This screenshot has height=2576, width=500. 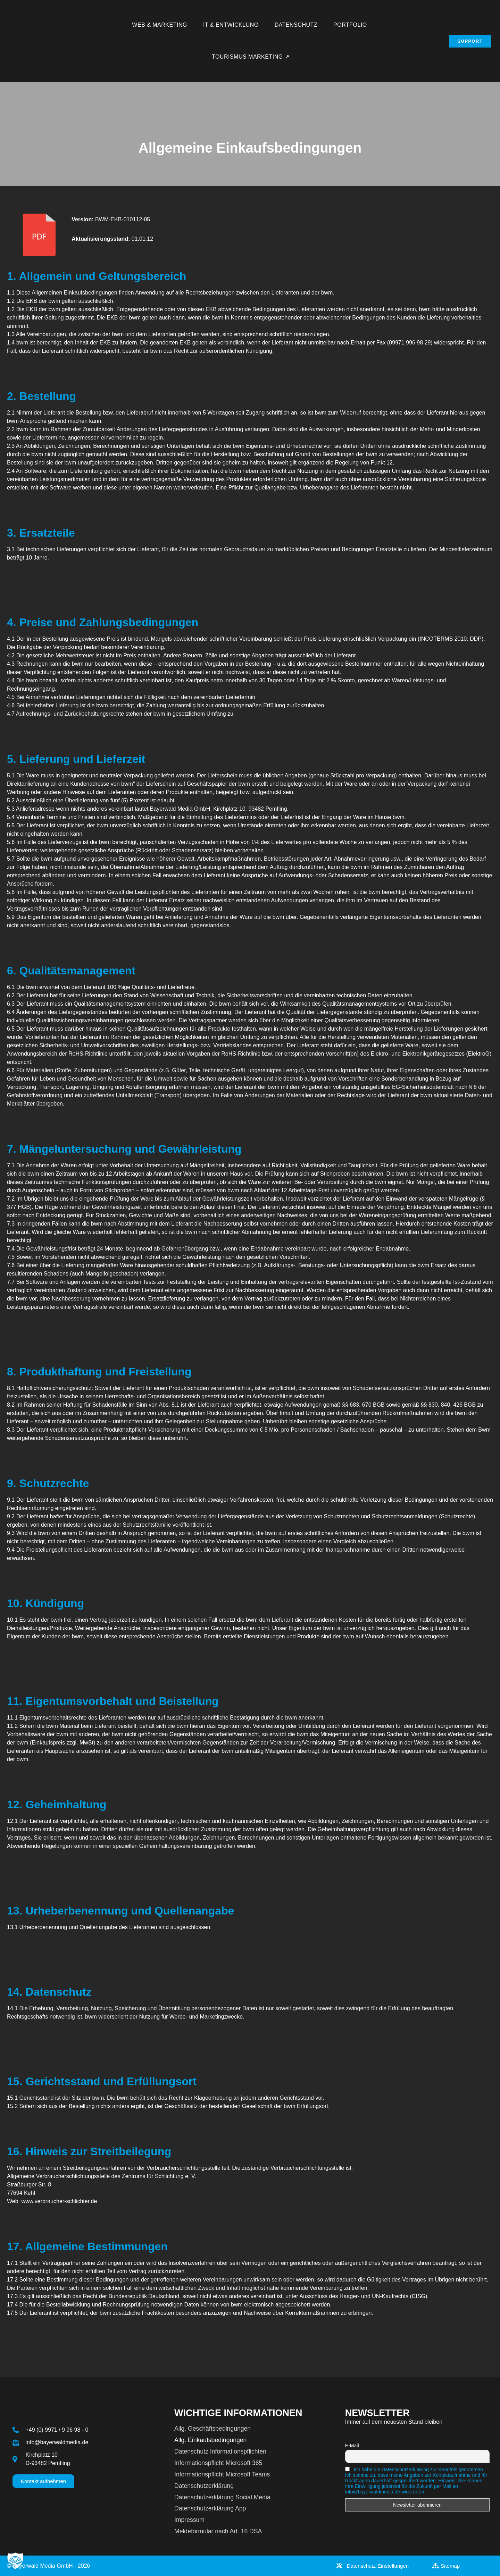 I want to click on Datenschutzerklärung App, so click(x=210, y=2508).